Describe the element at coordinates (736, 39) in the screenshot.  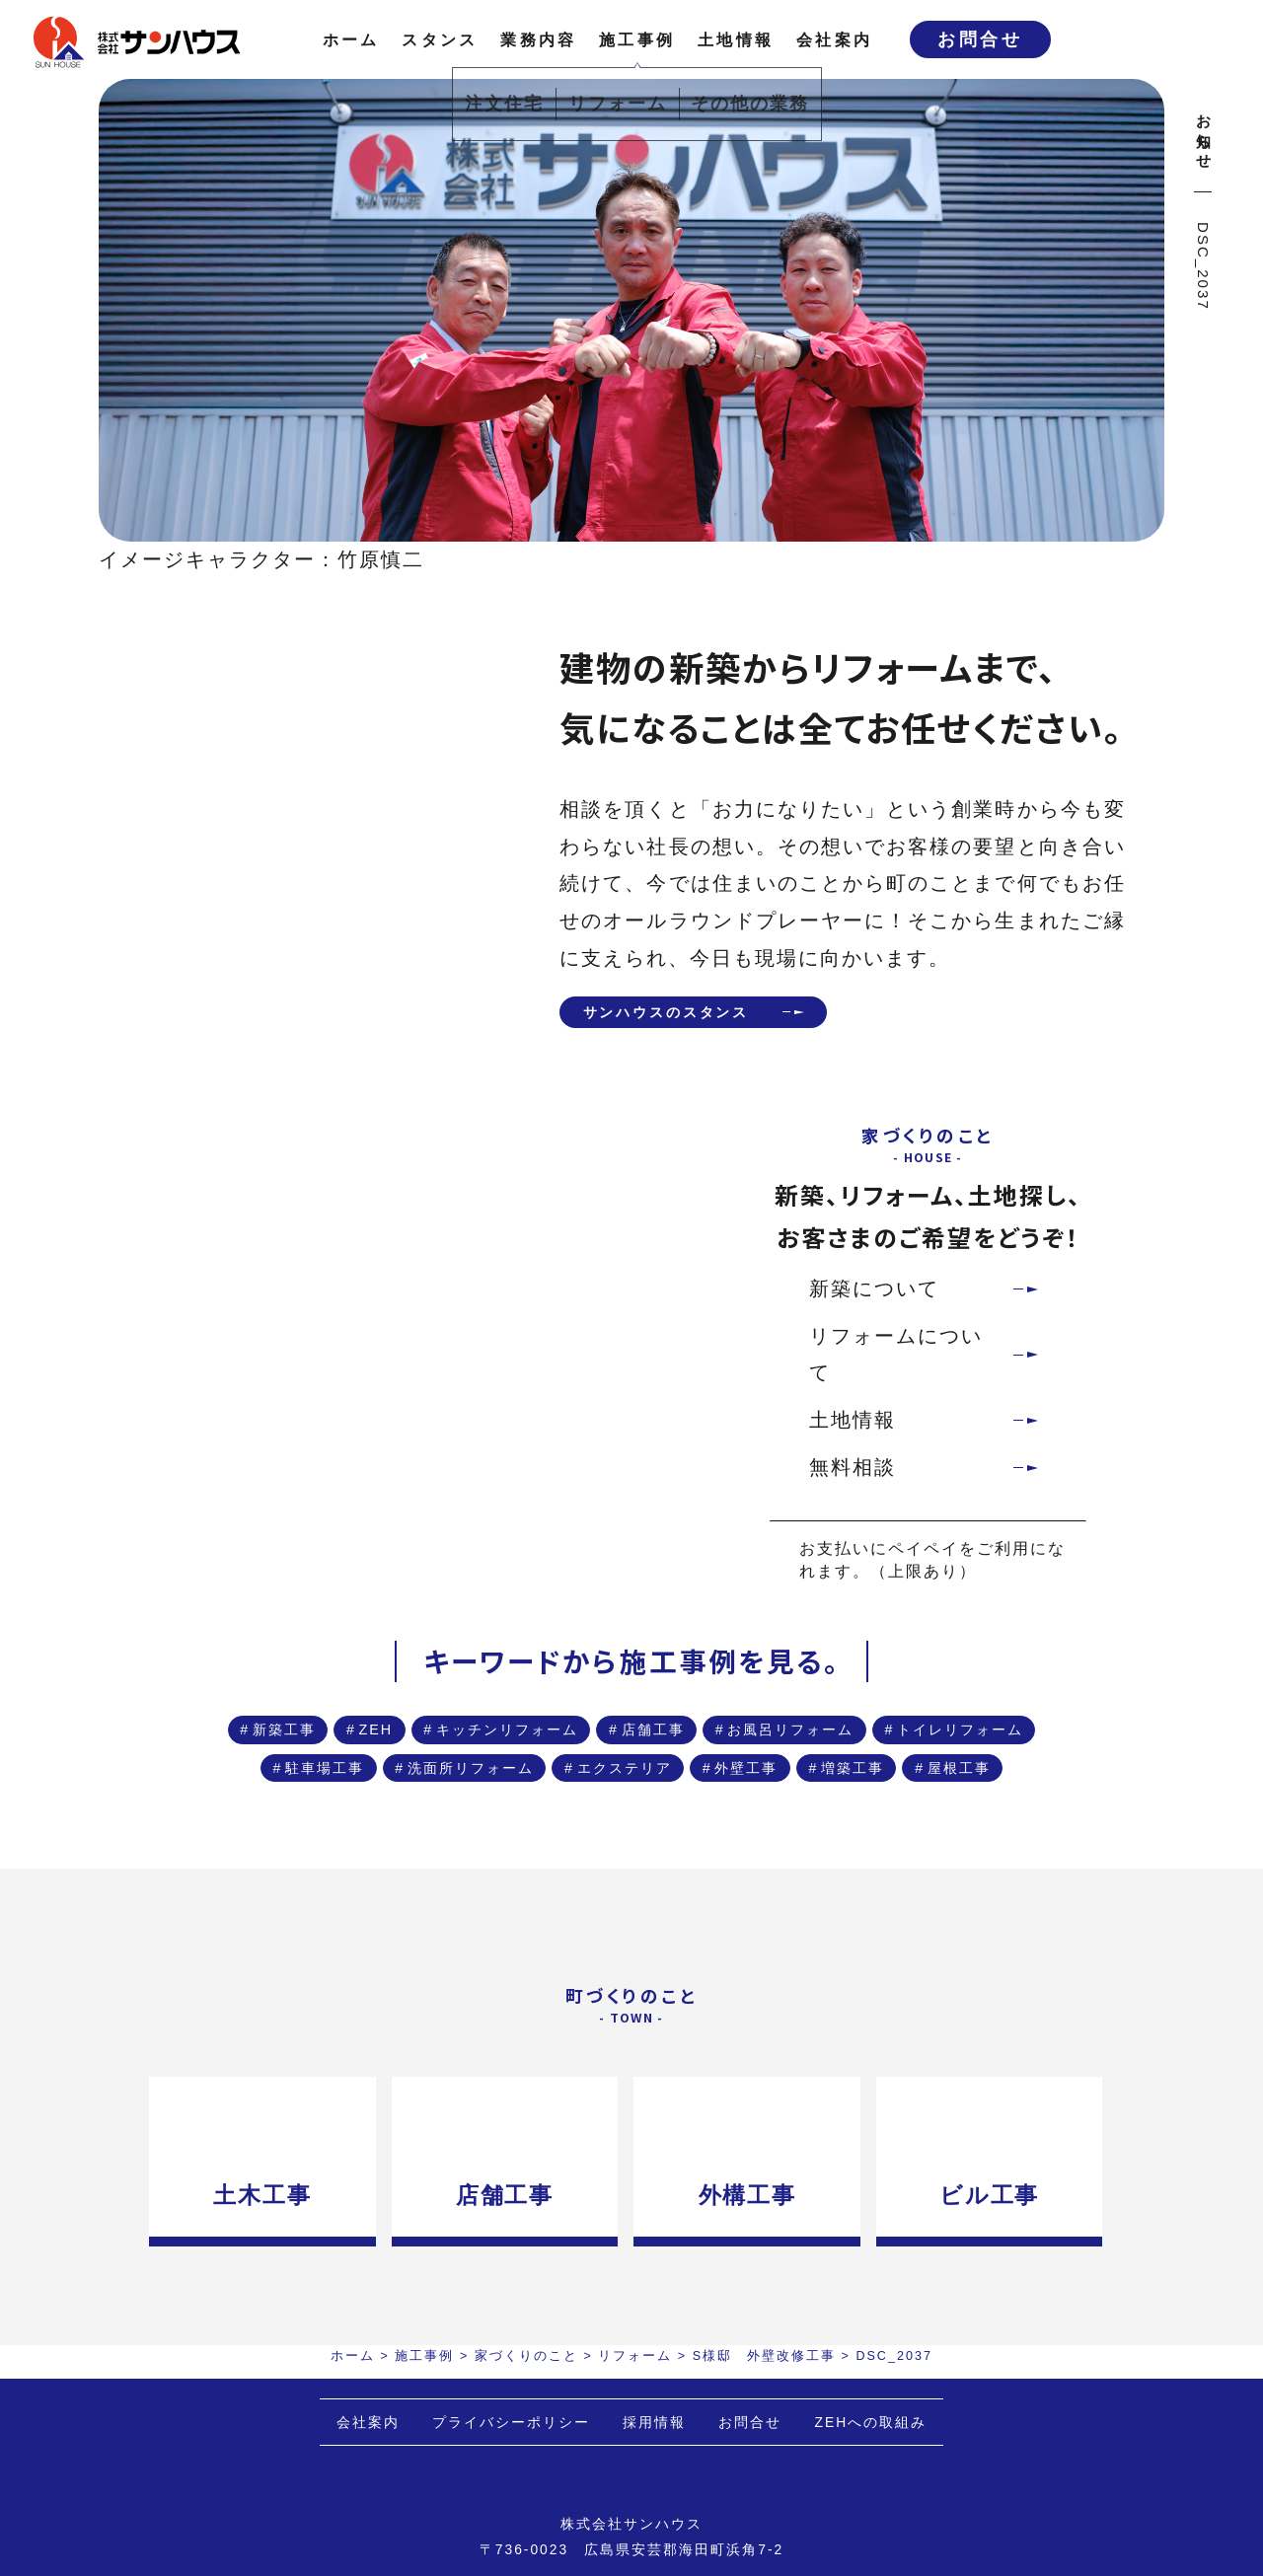
I see `土地情報` at that location.